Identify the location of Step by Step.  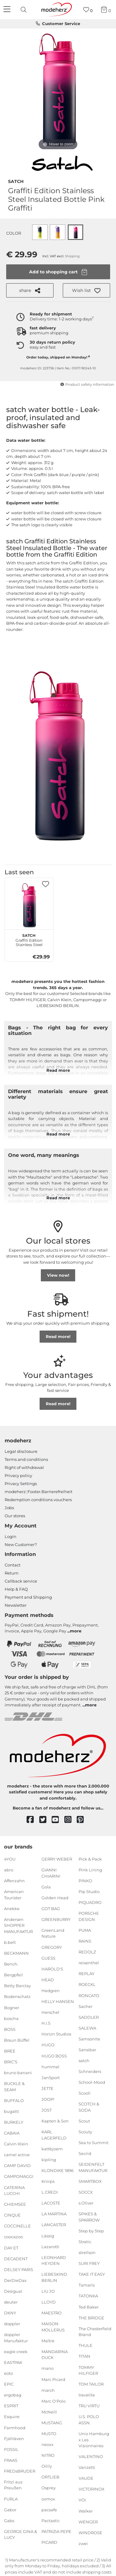
(91, 2230).